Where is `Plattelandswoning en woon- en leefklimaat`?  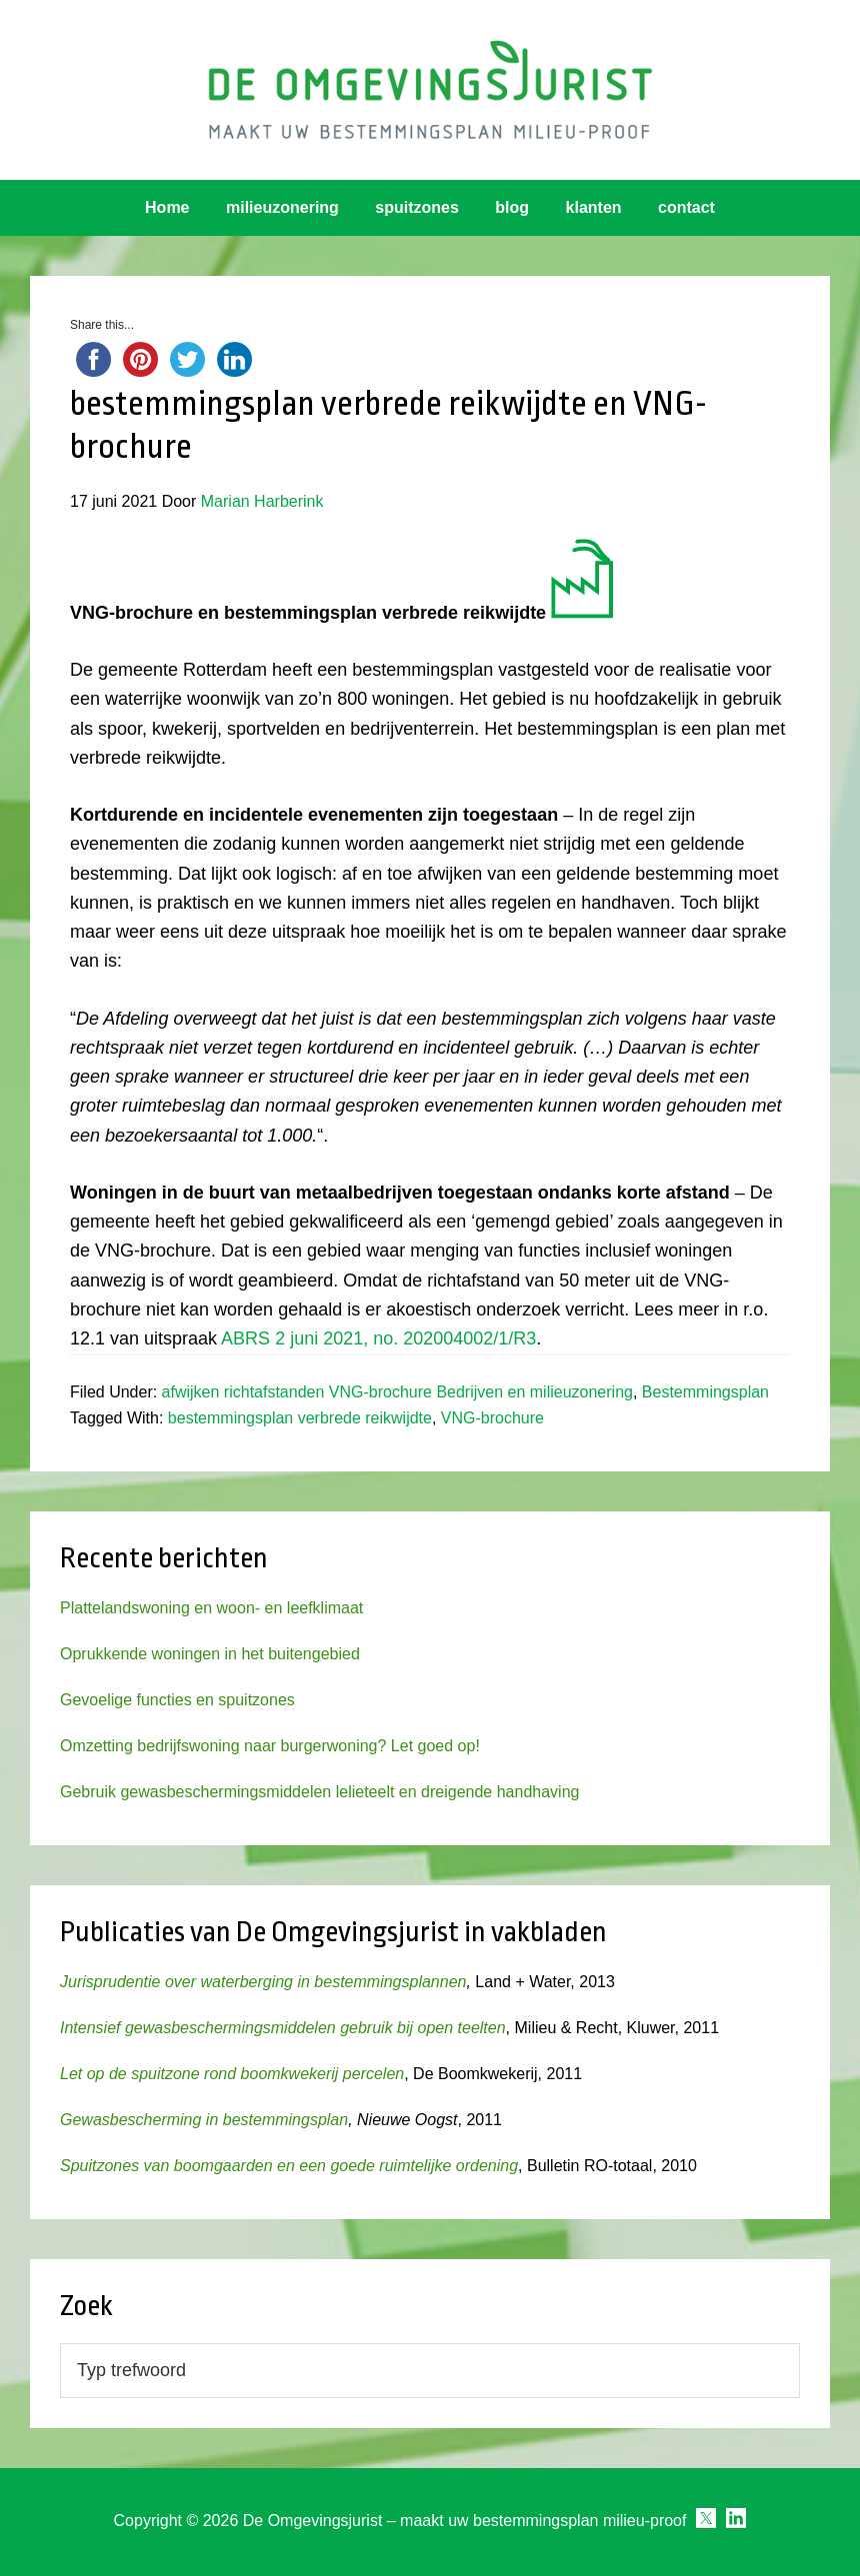
Plattelandswoning en woon- en leefklimaat is located at coordinates (211, 1607).